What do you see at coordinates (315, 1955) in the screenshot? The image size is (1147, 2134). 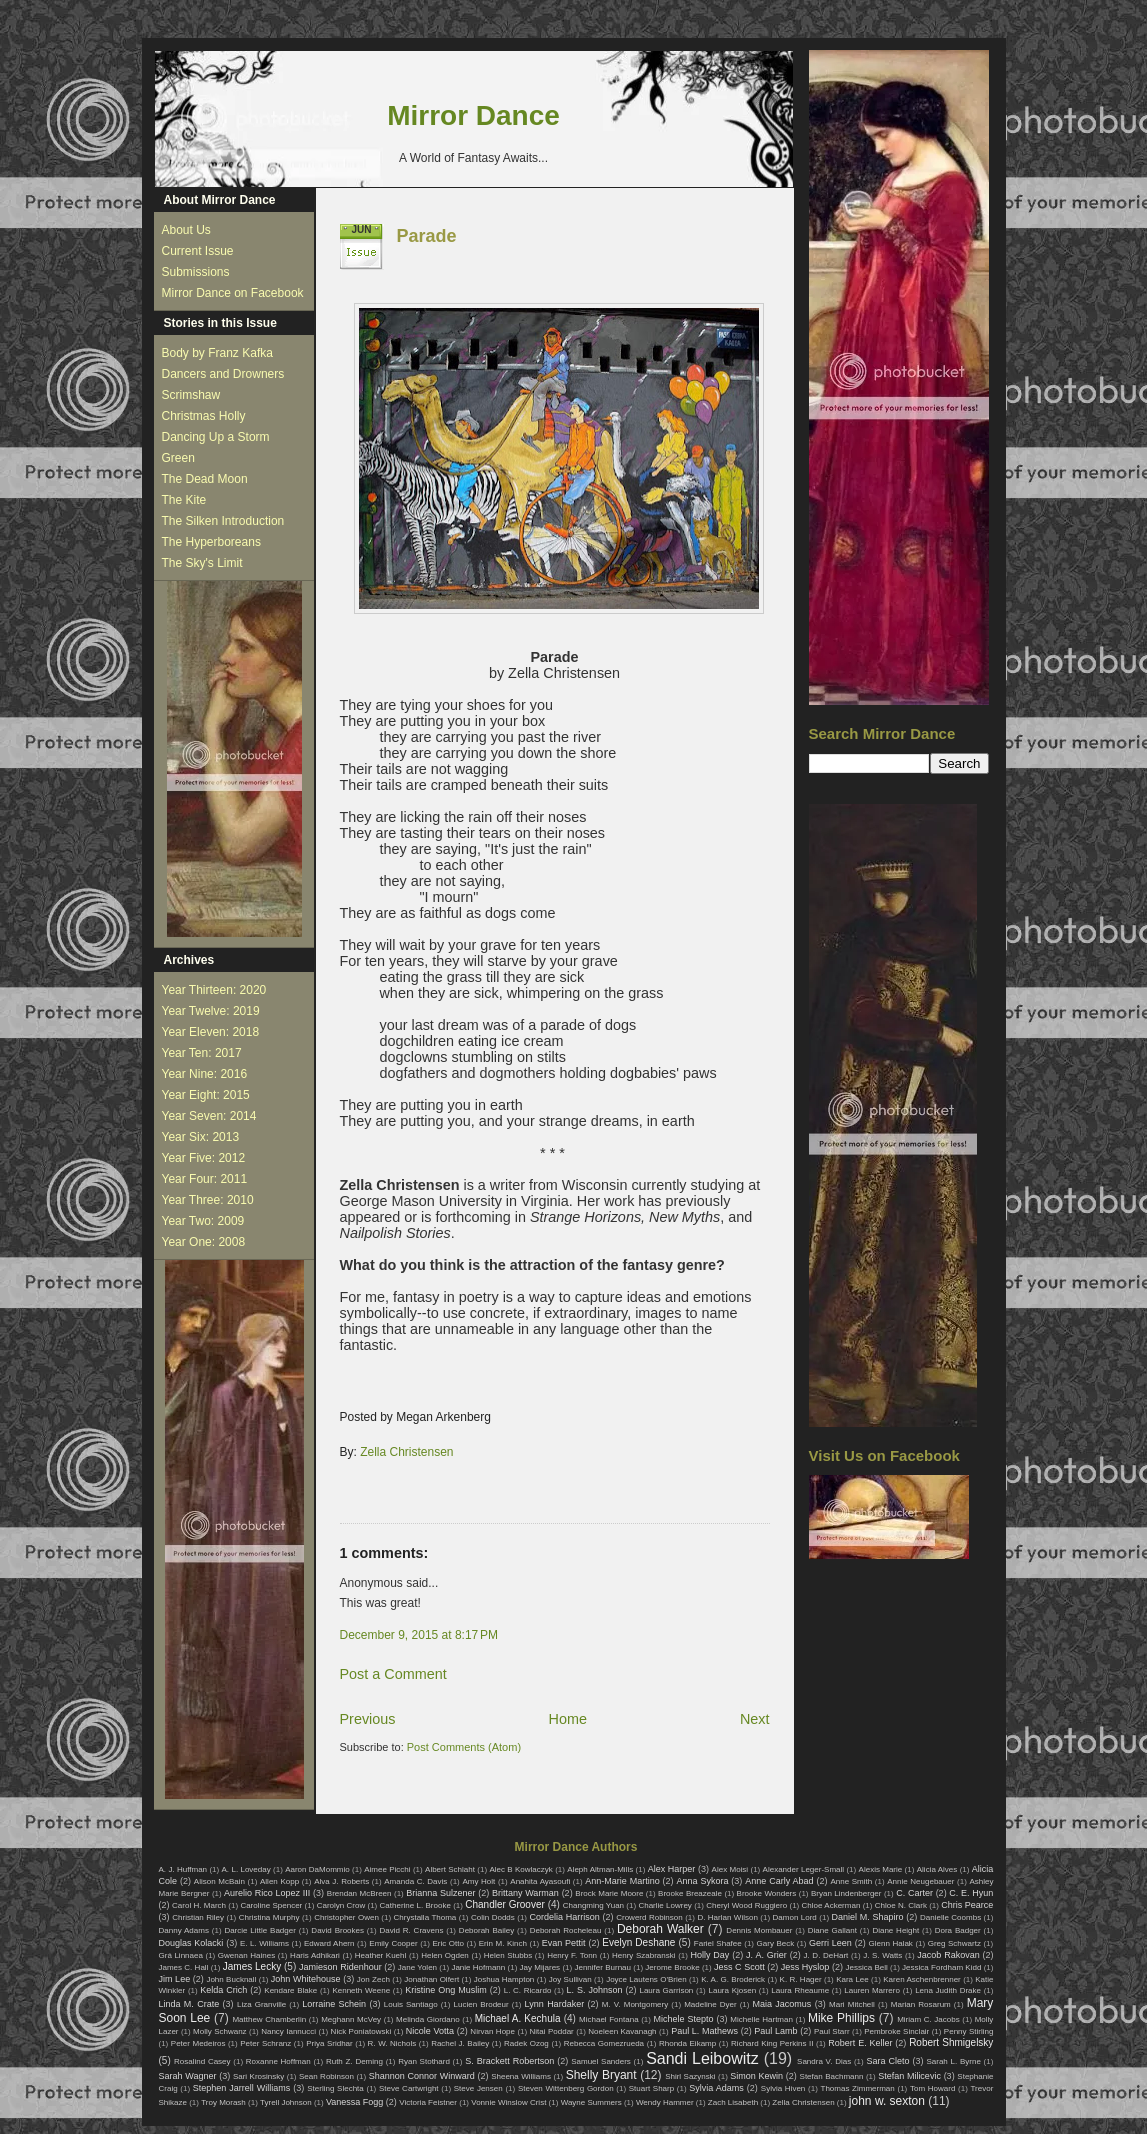 I see `Haris Adhikari` at bounding box center [315, 1955].